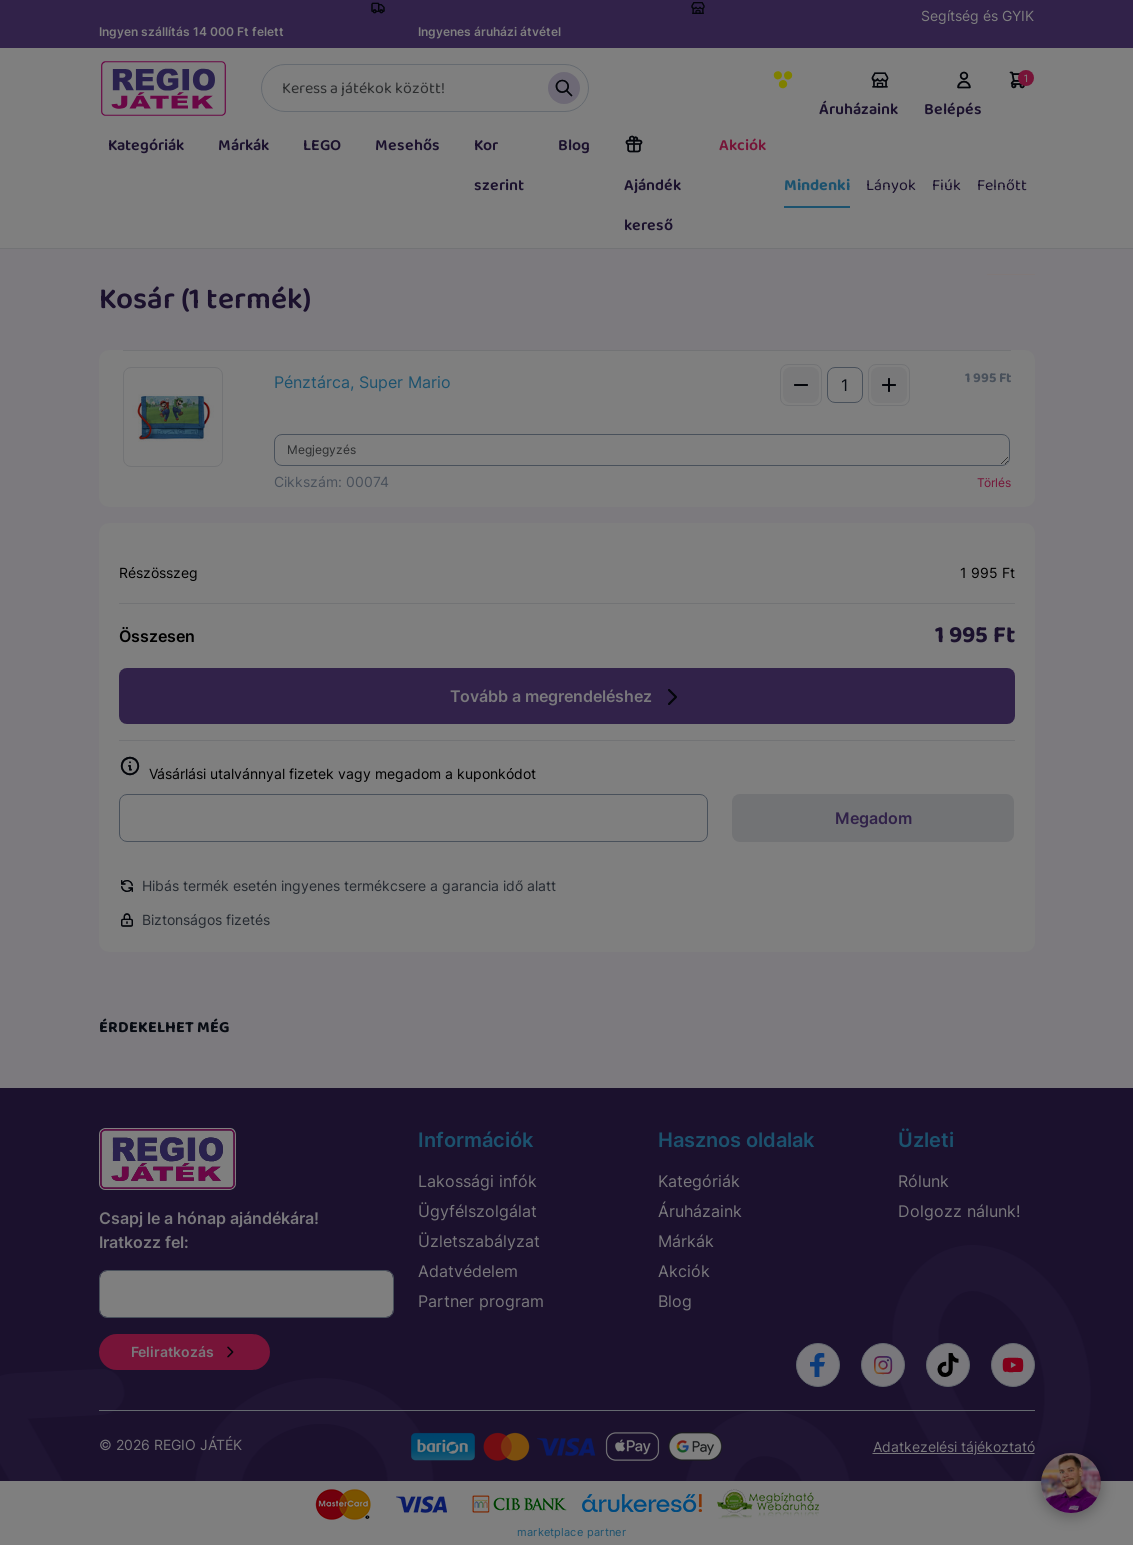  I want to click on Törlés, so click(994, 482).